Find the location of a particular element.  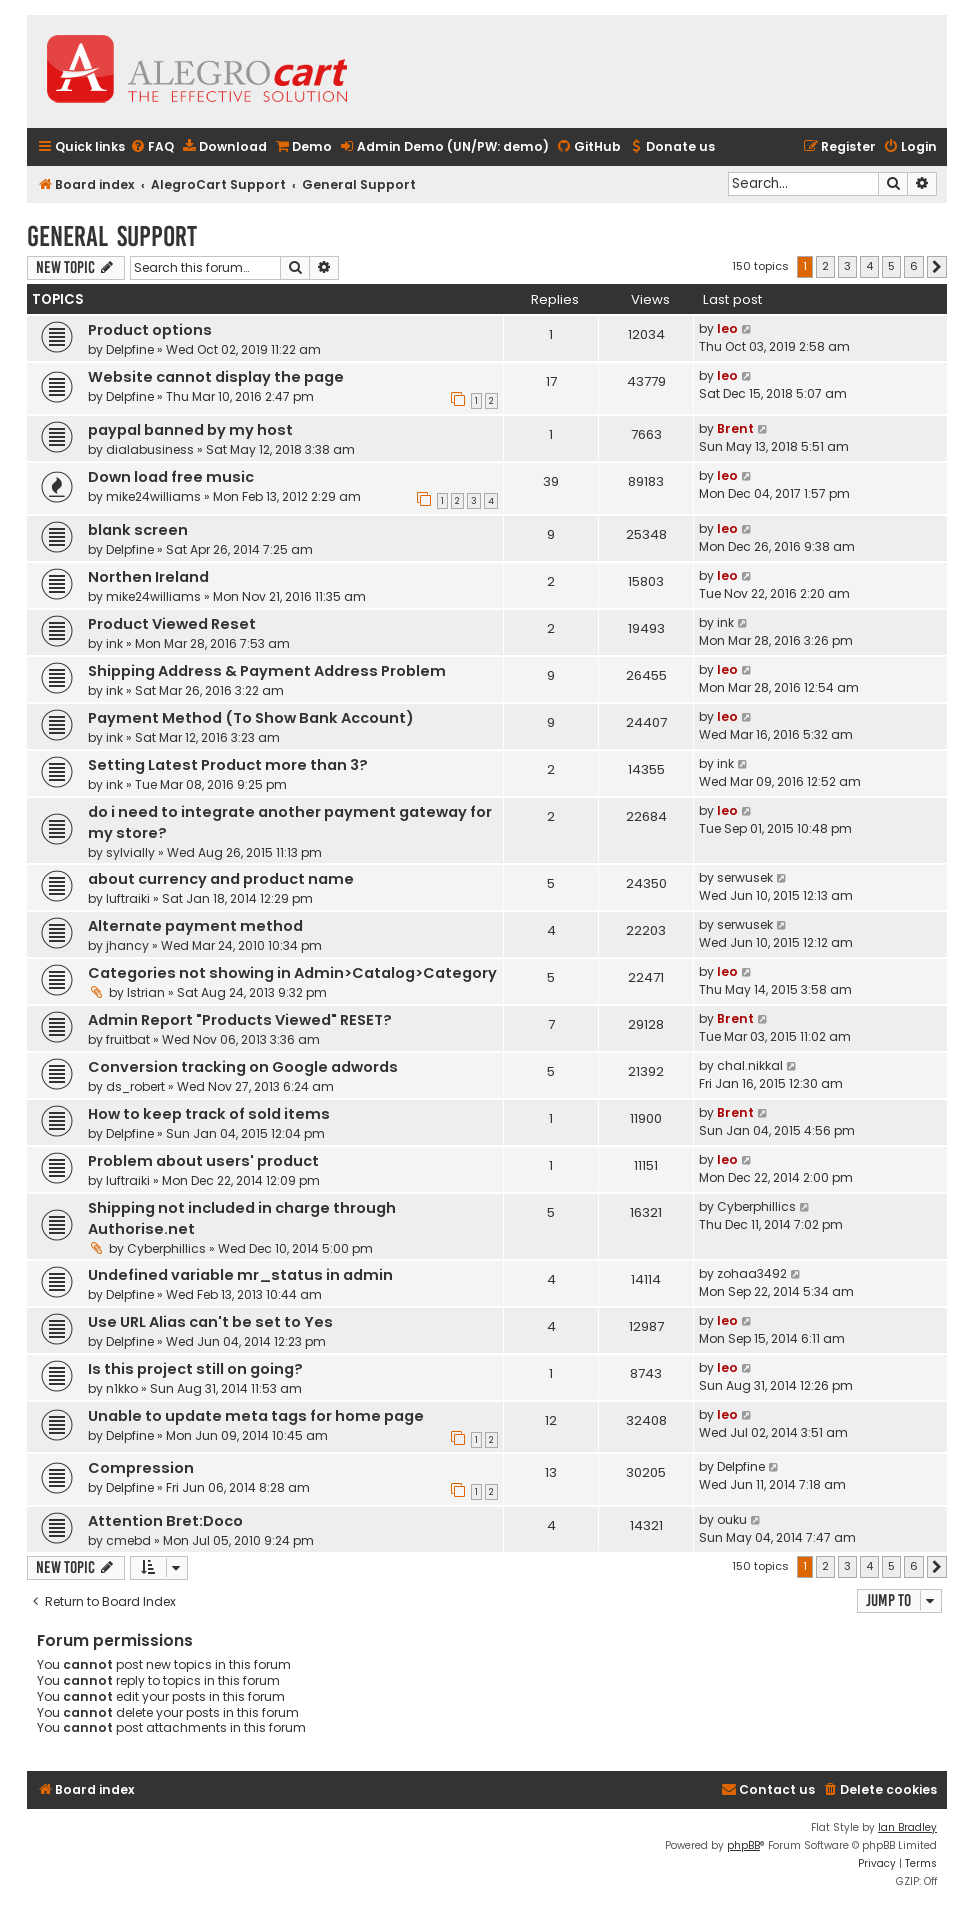

Website cannot display the page is located at coordinates (216, 377).